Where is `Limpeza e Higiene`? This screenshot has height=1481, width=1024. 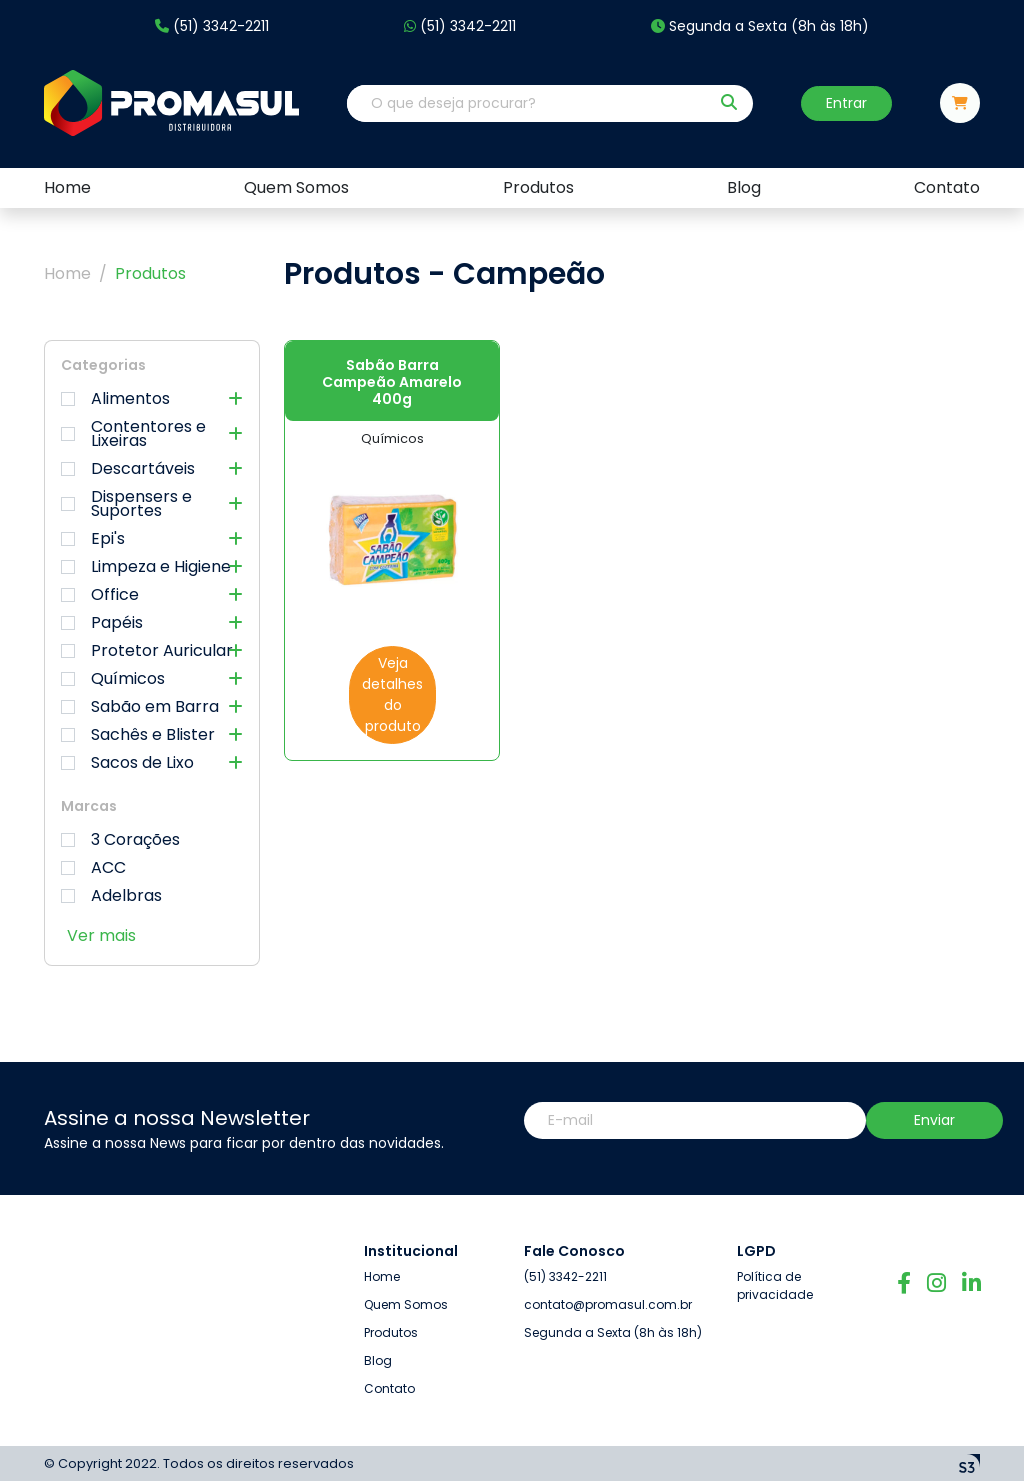 Limpeza e Higiene is located at coordinates (152, 567).